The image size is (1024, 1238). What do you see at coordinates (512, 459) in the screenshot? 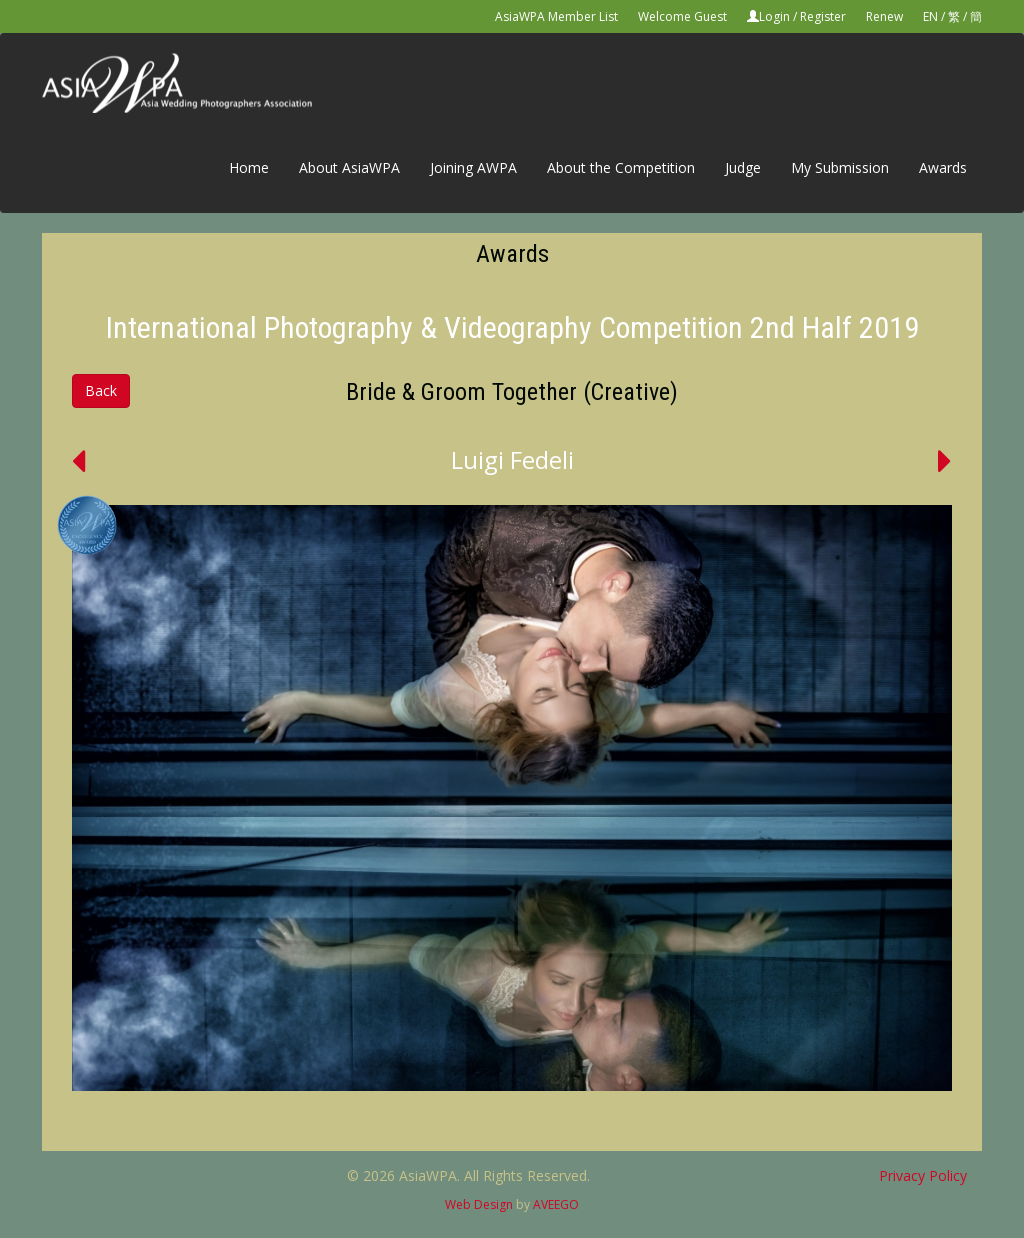
I see `Luigi Fedeli` at bounding box center [512, 459].